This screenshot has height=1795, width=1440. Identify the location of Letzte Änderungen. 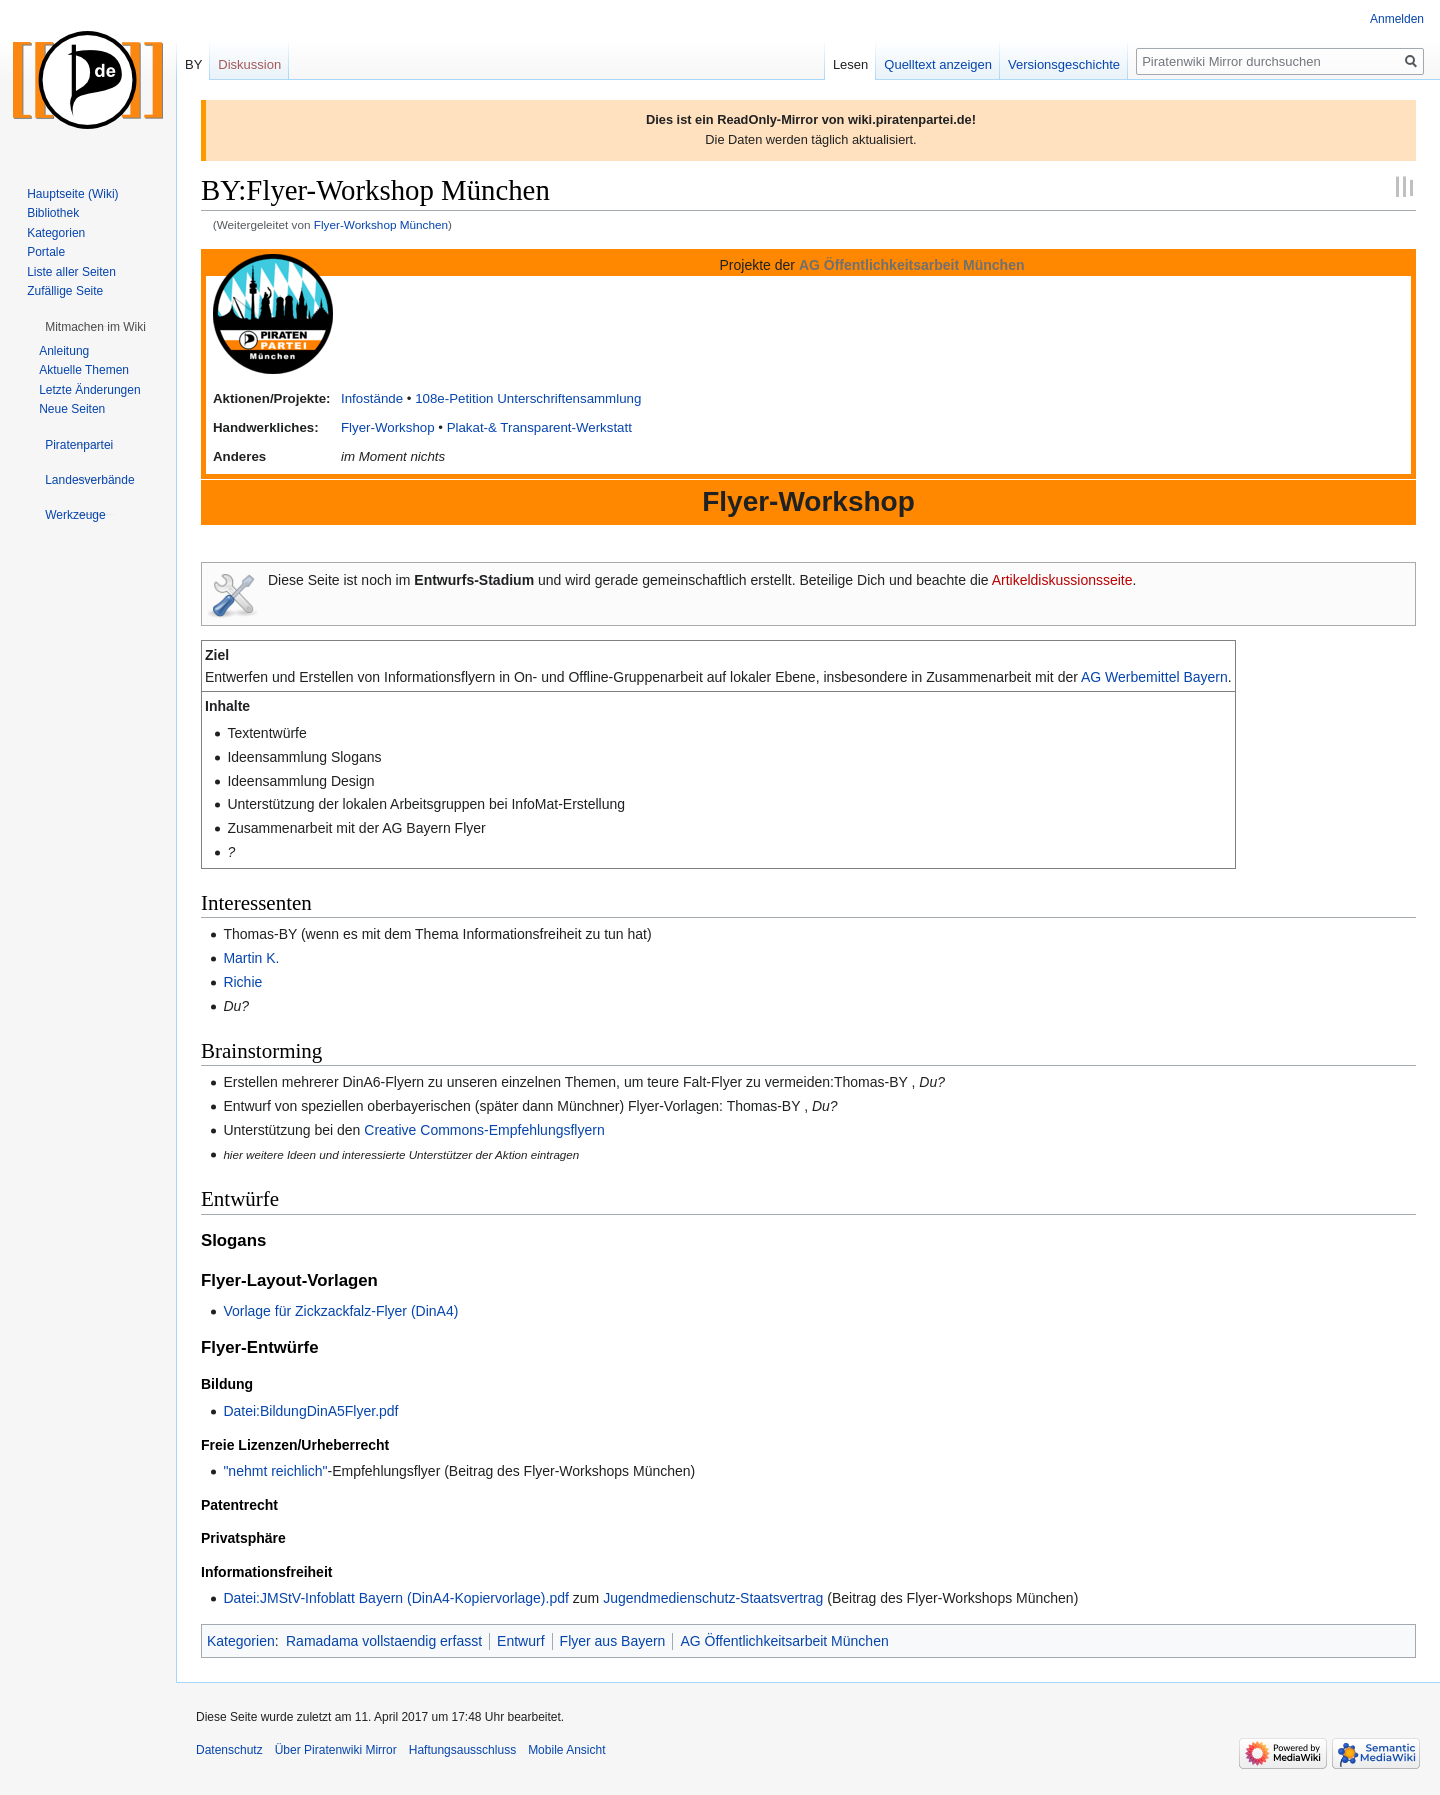
(89, 390).